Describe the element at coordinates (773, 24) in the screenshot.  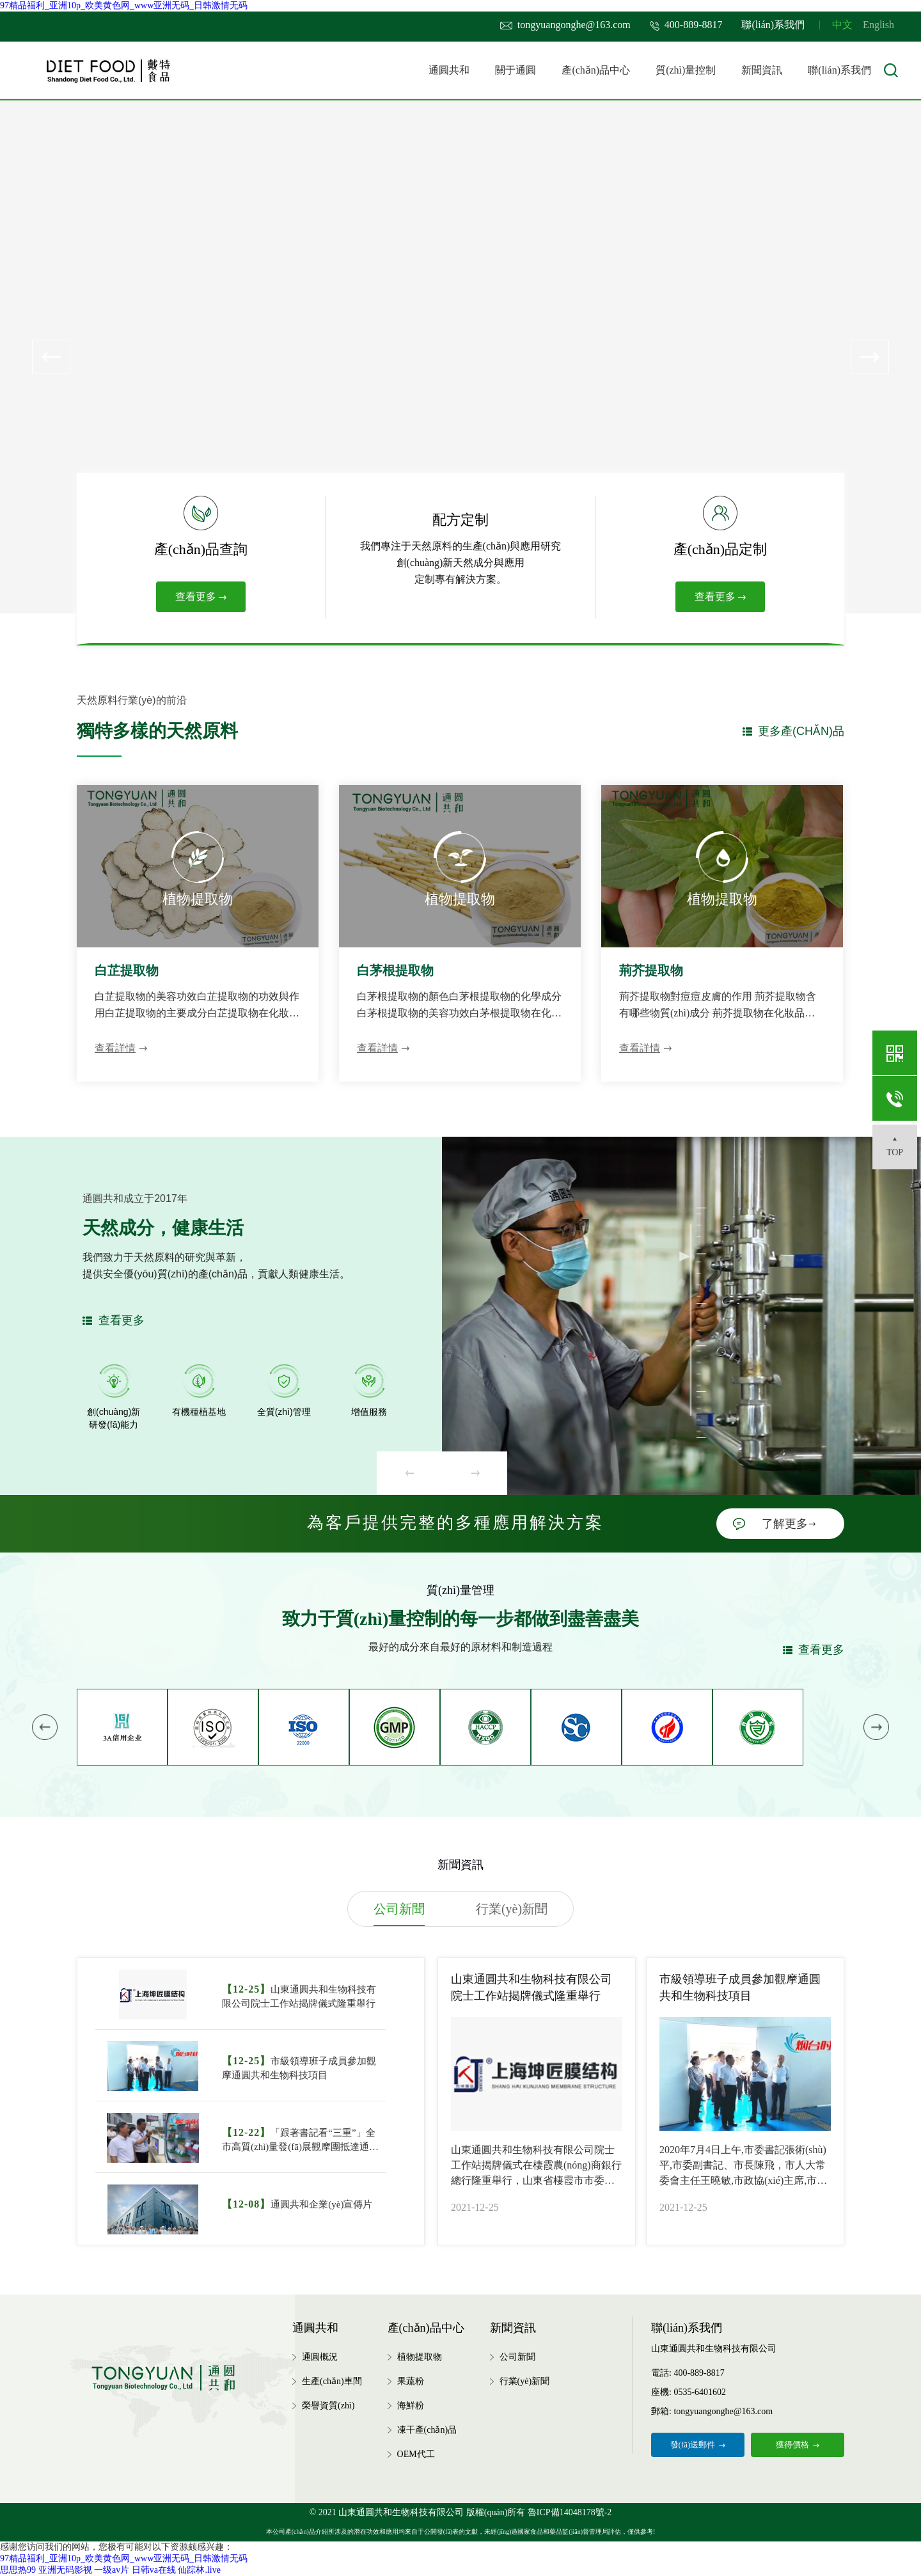
I see `聯(lián)系我們` at that location.